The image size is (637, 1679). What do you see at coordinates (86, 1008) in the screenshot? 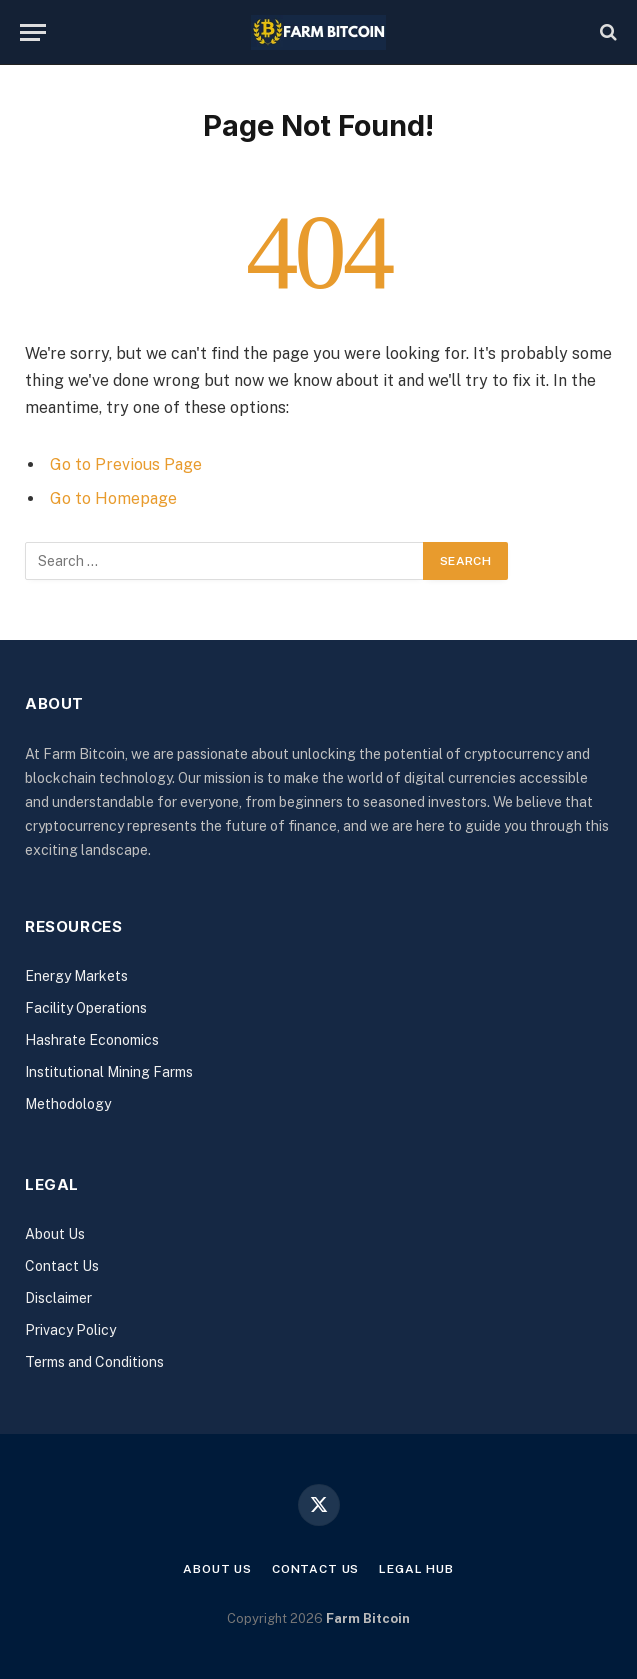
I see `Facility Operations` at bounding box center [86, 1008].